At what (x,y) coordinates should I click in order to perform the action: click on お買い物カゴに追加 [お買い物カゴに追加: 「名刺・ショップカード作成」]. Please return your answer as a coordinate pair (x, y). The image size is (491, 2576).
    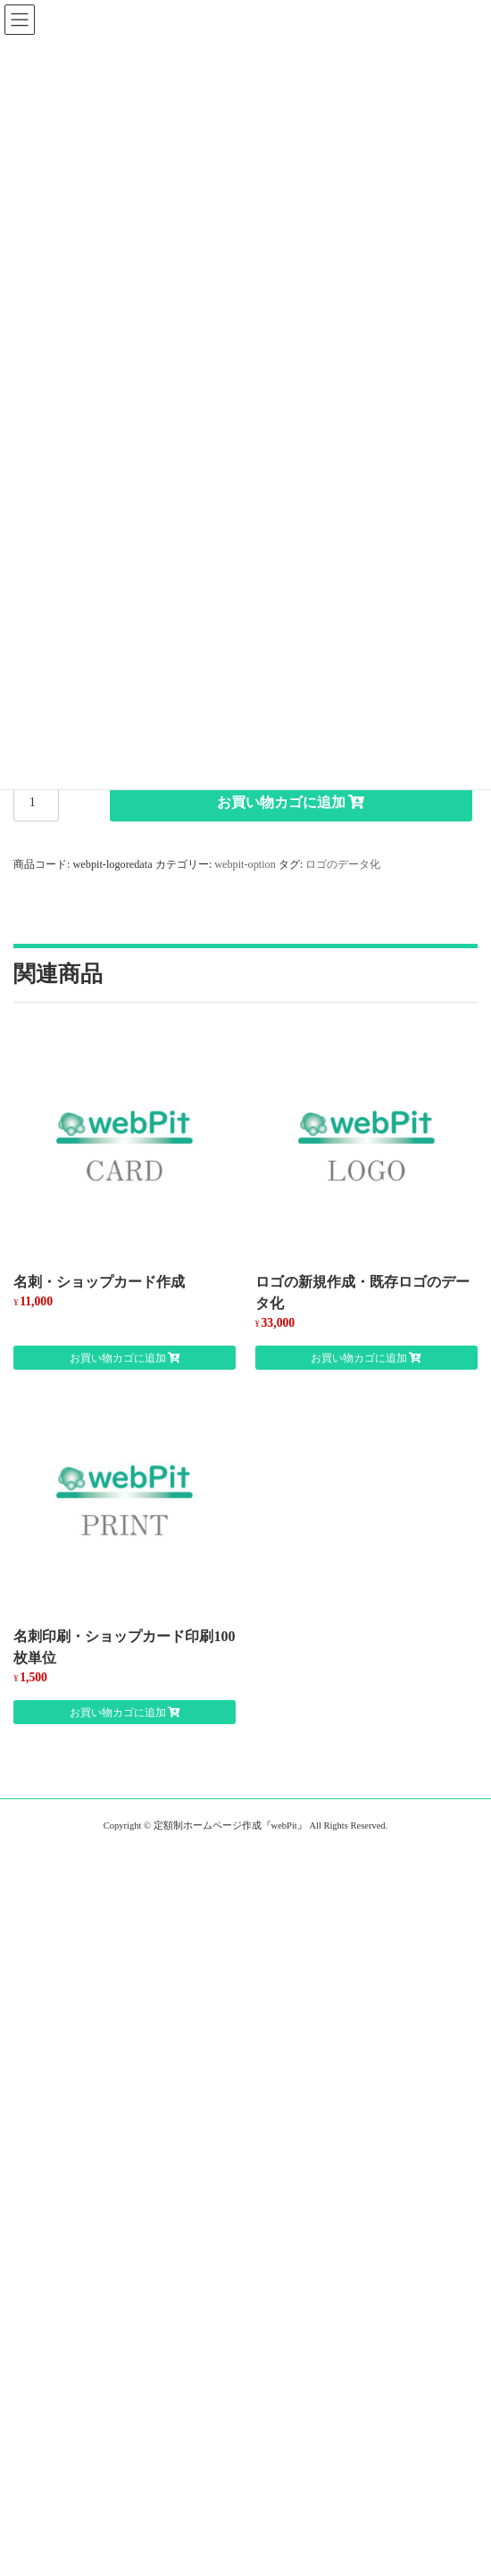
    Looking at the image, I should click on (118, 1358).